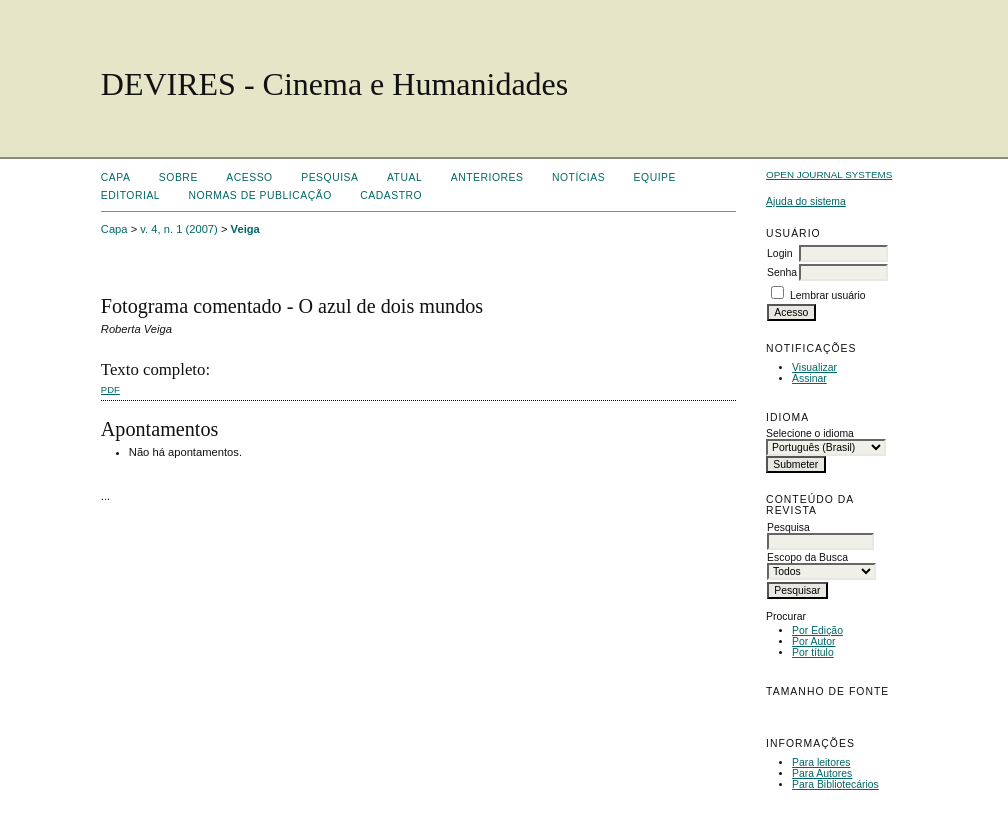  I want to click on Por Edição, so click(817, 630).